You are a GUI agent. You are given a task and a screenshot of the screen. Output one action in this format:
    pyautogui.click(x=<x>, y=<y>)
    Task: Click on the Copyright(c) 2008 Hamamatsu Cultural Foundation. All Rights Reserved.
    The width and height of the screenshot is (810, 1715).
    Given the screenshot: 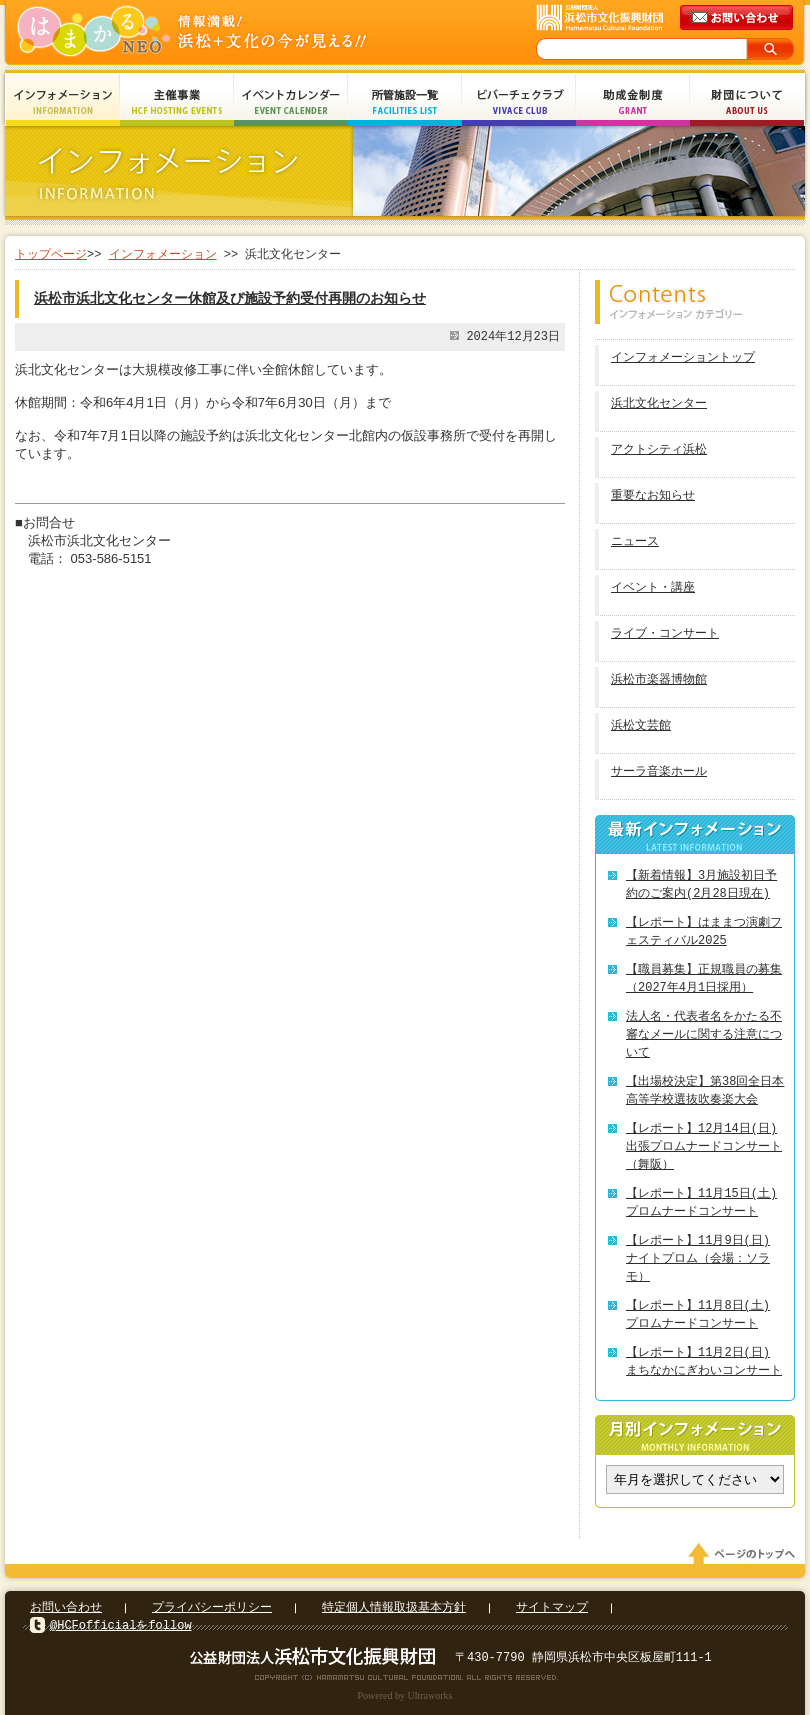 What is the action you would take?
    pyautogui.click(x=405, y=1677)
    